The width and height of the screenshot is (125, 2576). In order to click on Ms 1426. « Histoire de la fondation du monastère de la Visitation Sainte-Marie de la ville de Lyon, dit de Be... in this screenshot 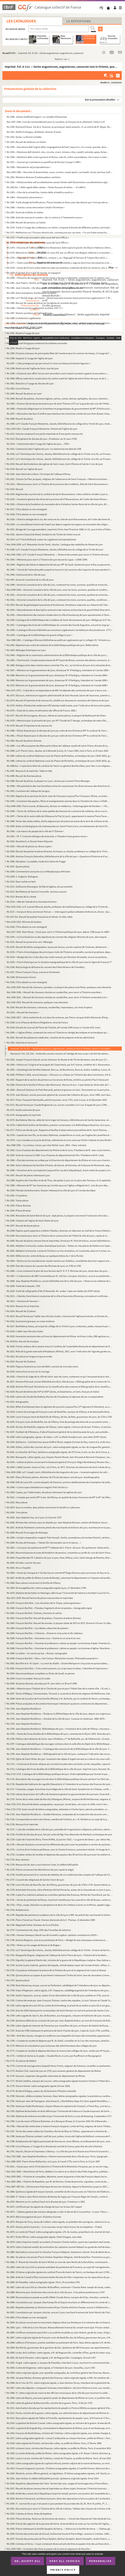, I will do `click(58, 504)`.